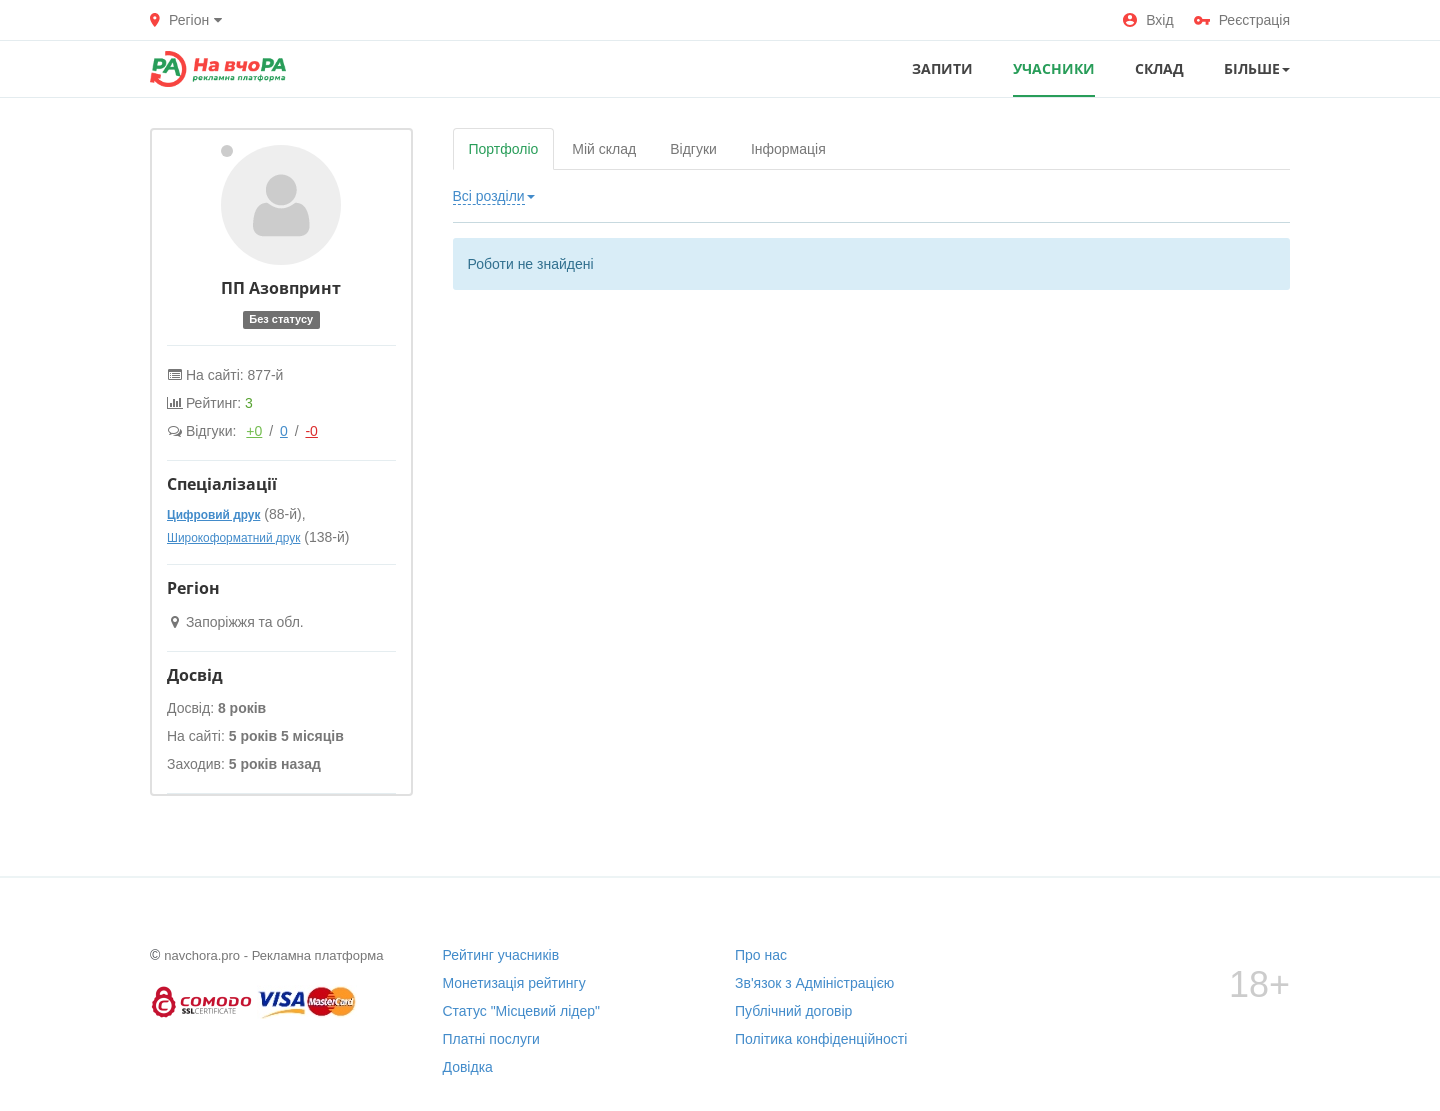 This screenshot has height=1111, width=1440. What do you see at coordinates (491, 1039) in the screenshot?
I see `Платні послуги` at bounding box center [491, 1039].